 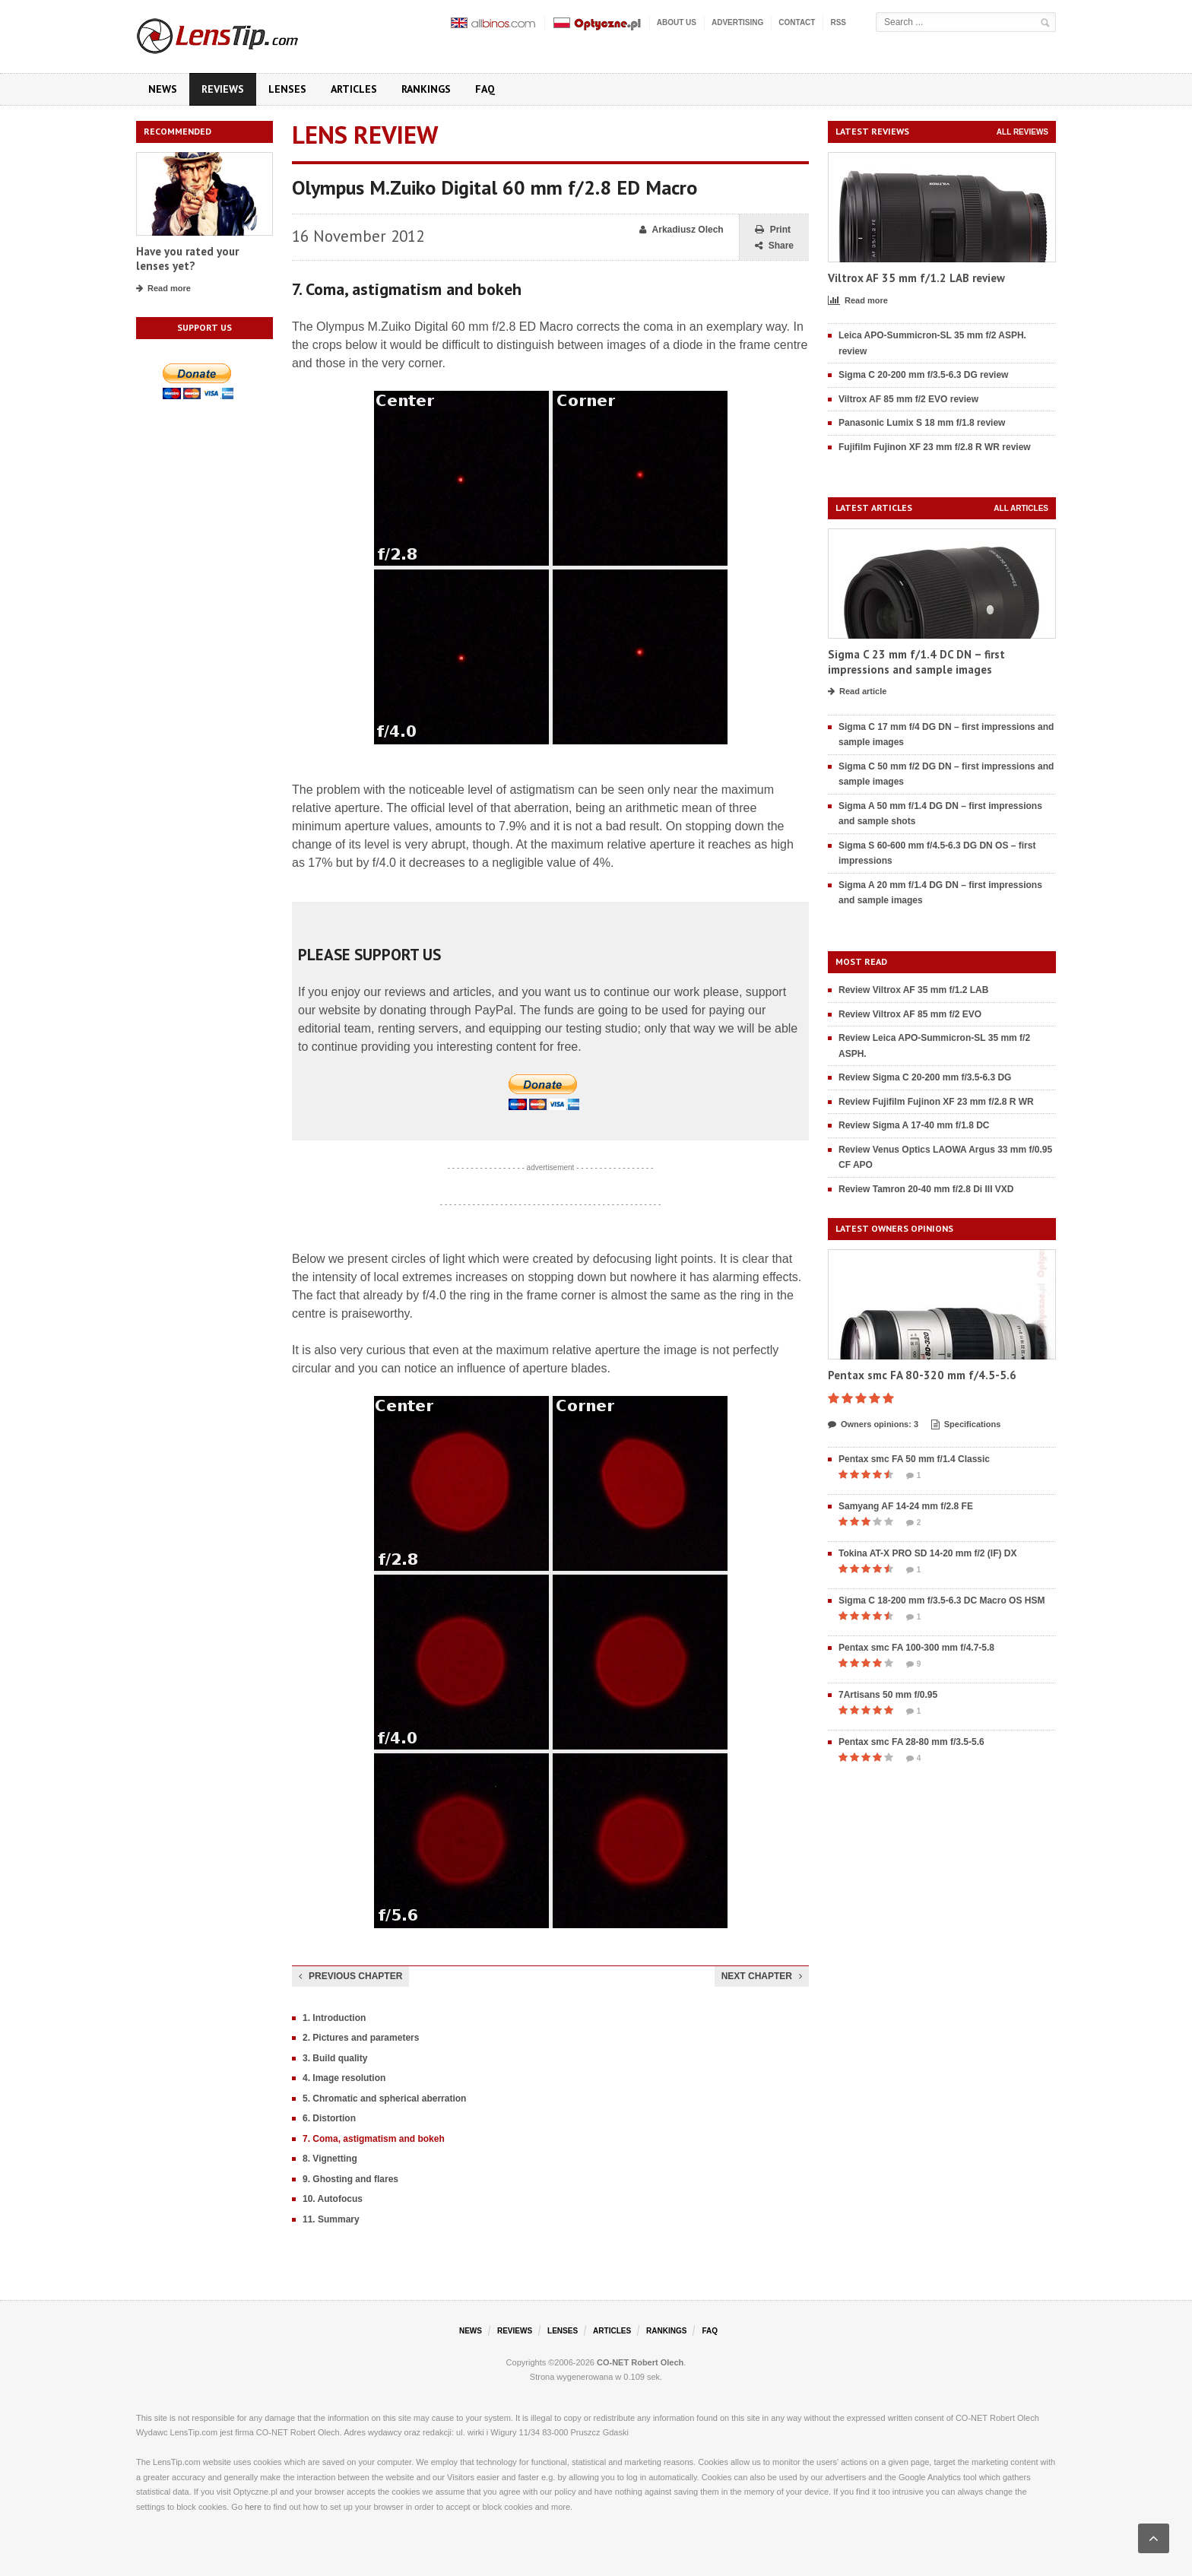 I want to click on Specifications, so click(x=966, y=1424).